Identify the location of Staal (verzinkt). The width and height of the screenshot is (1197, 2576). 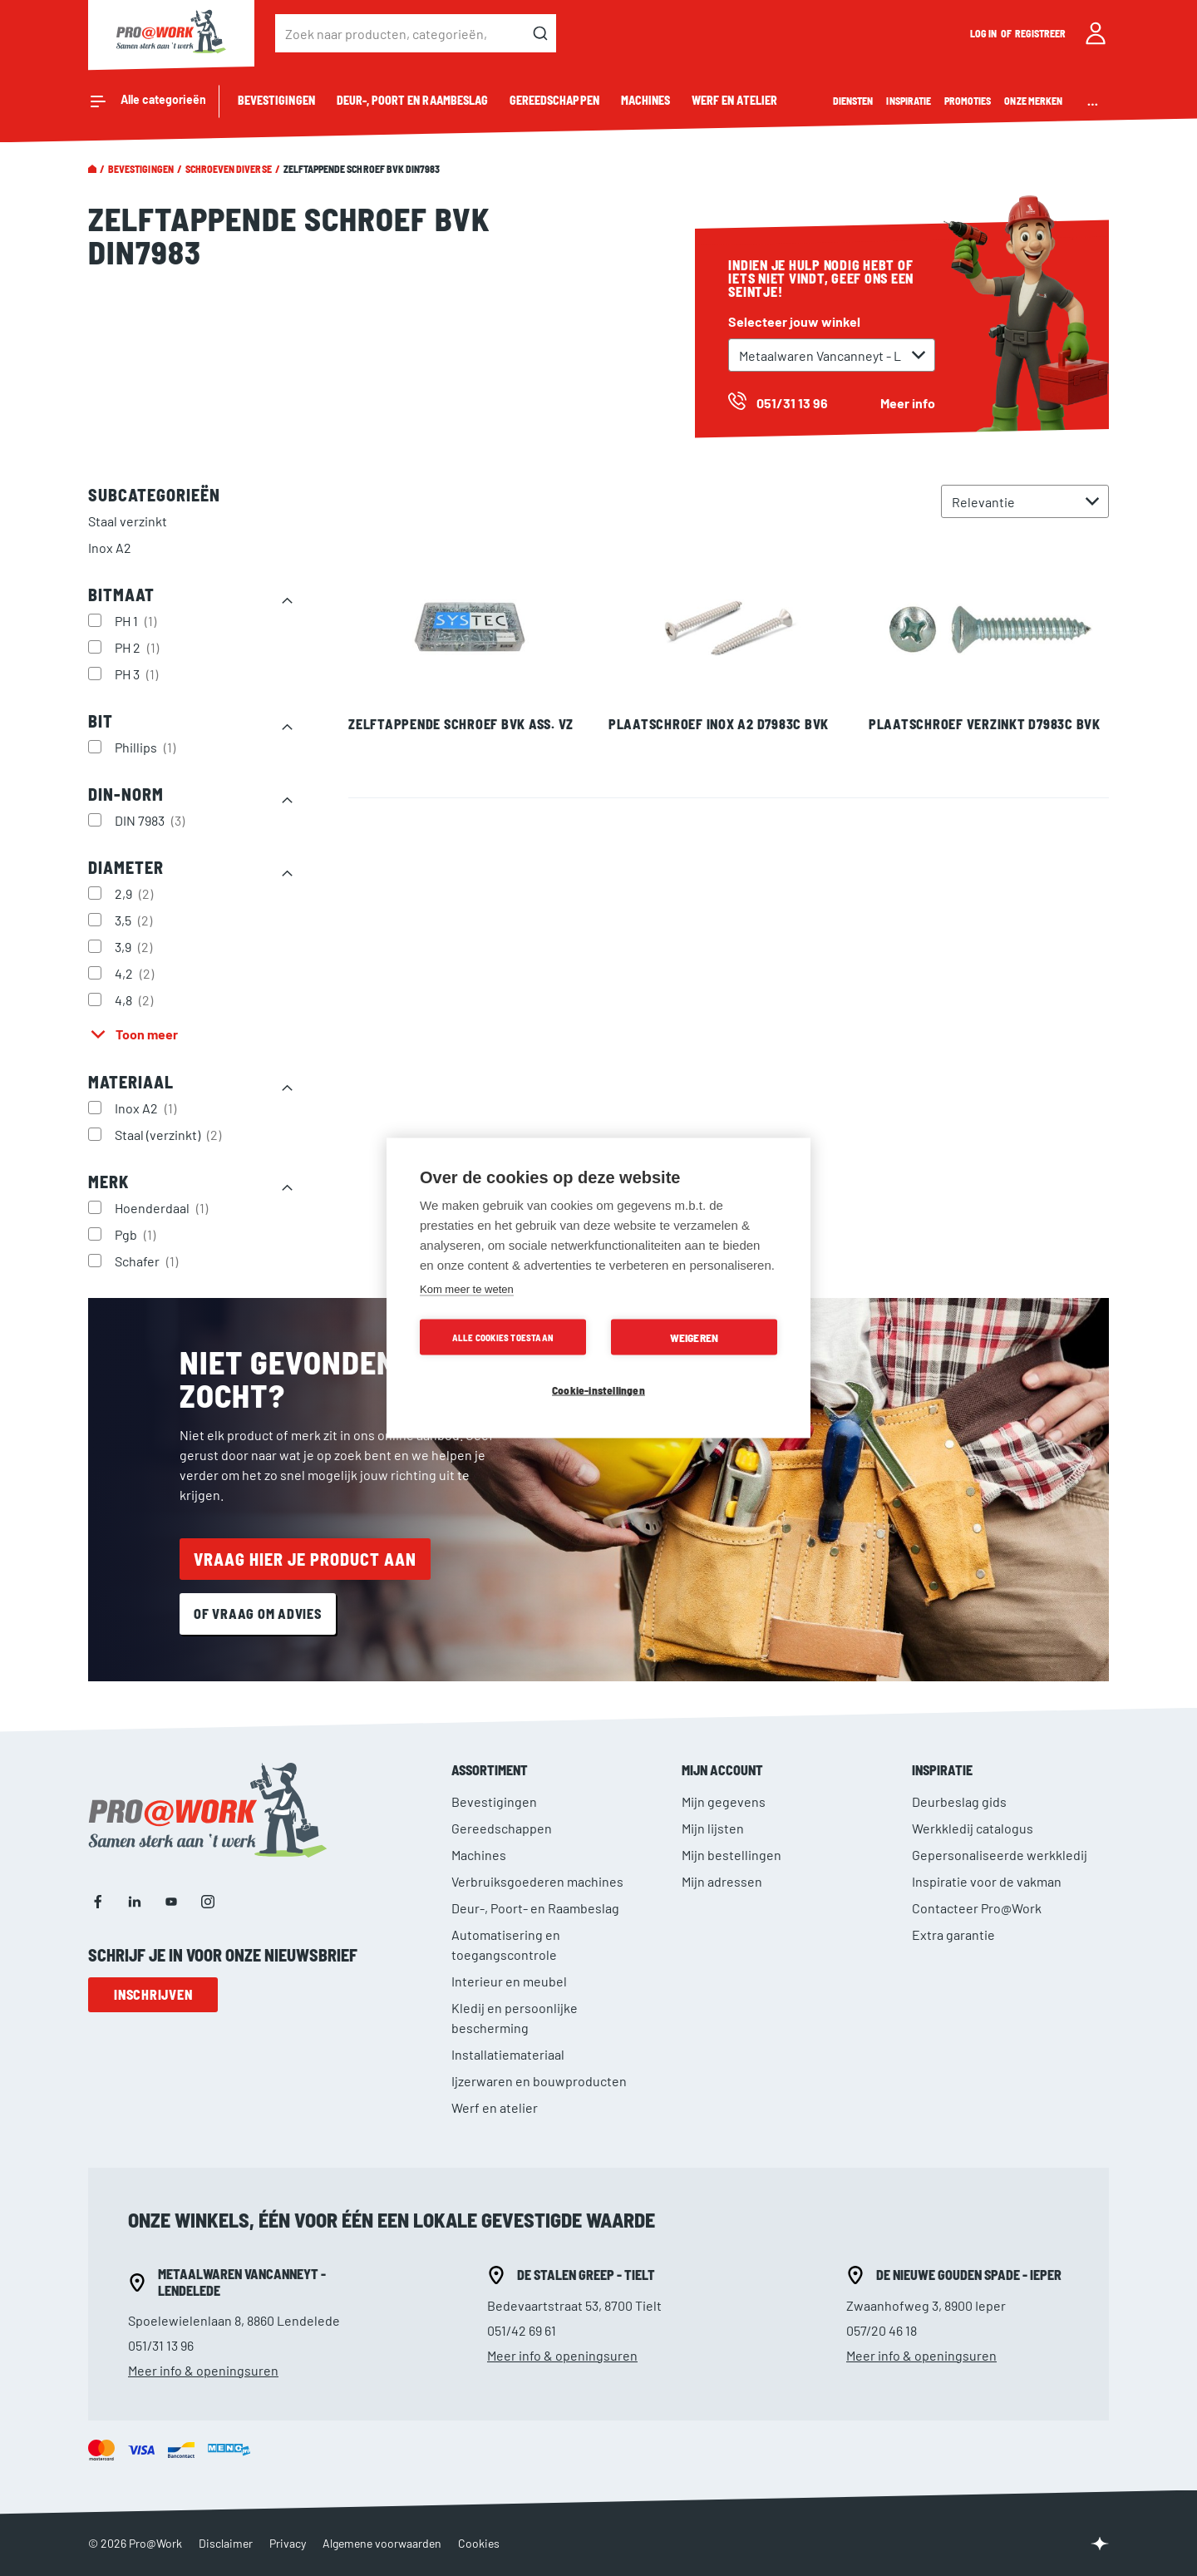
(170, 1134).